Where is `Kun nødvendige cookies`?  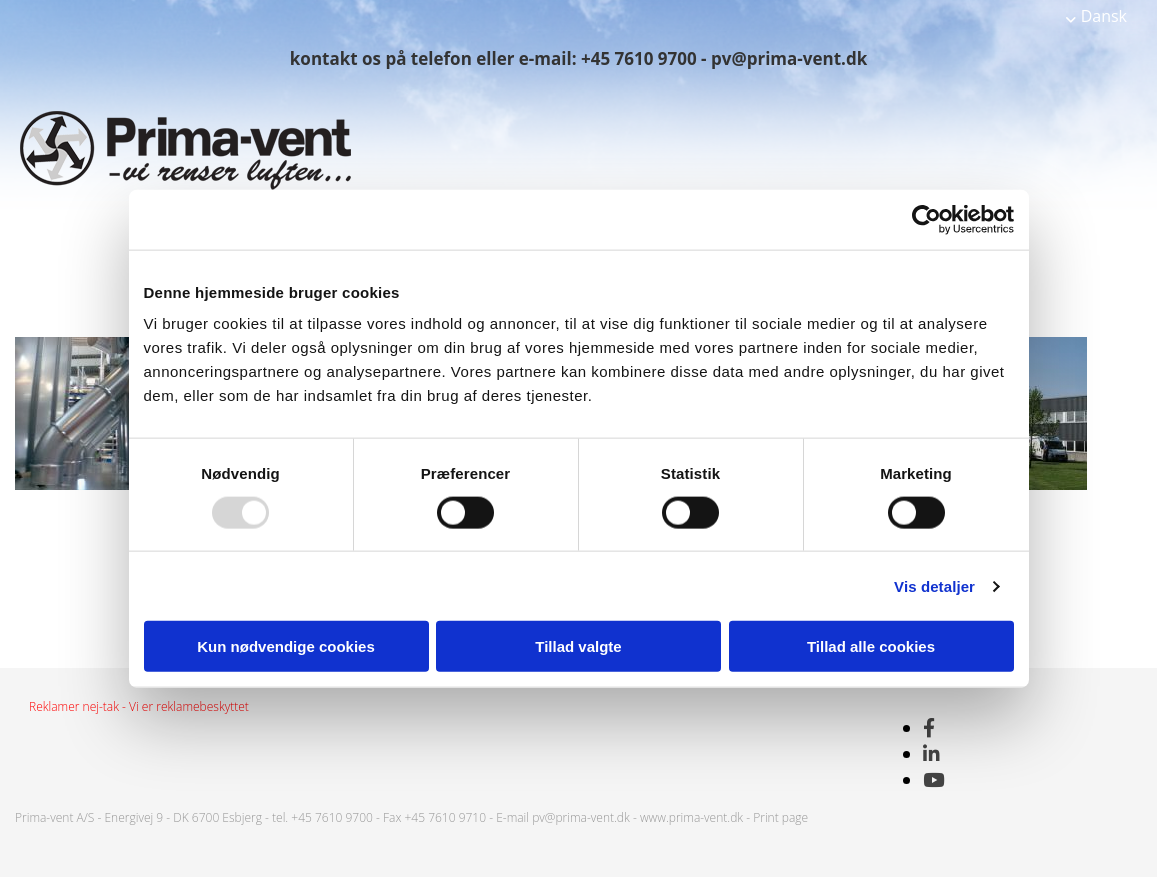
Kun nødvendige cookies is located at coordinates (286, 646).